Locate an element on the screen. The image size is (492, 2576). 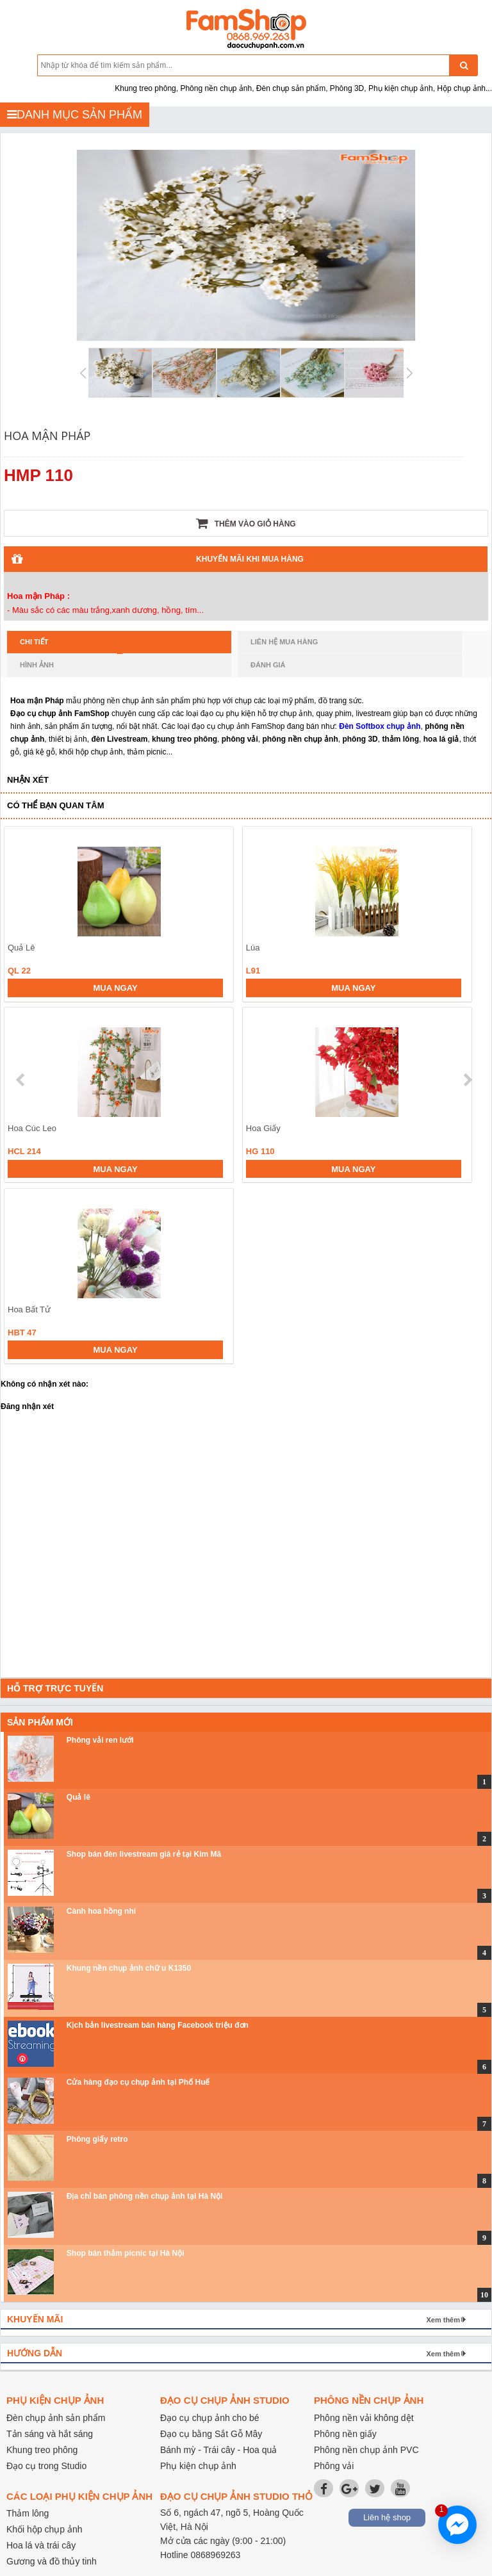
Phông nền vải không dệt is located at coordinates (364, 2418).